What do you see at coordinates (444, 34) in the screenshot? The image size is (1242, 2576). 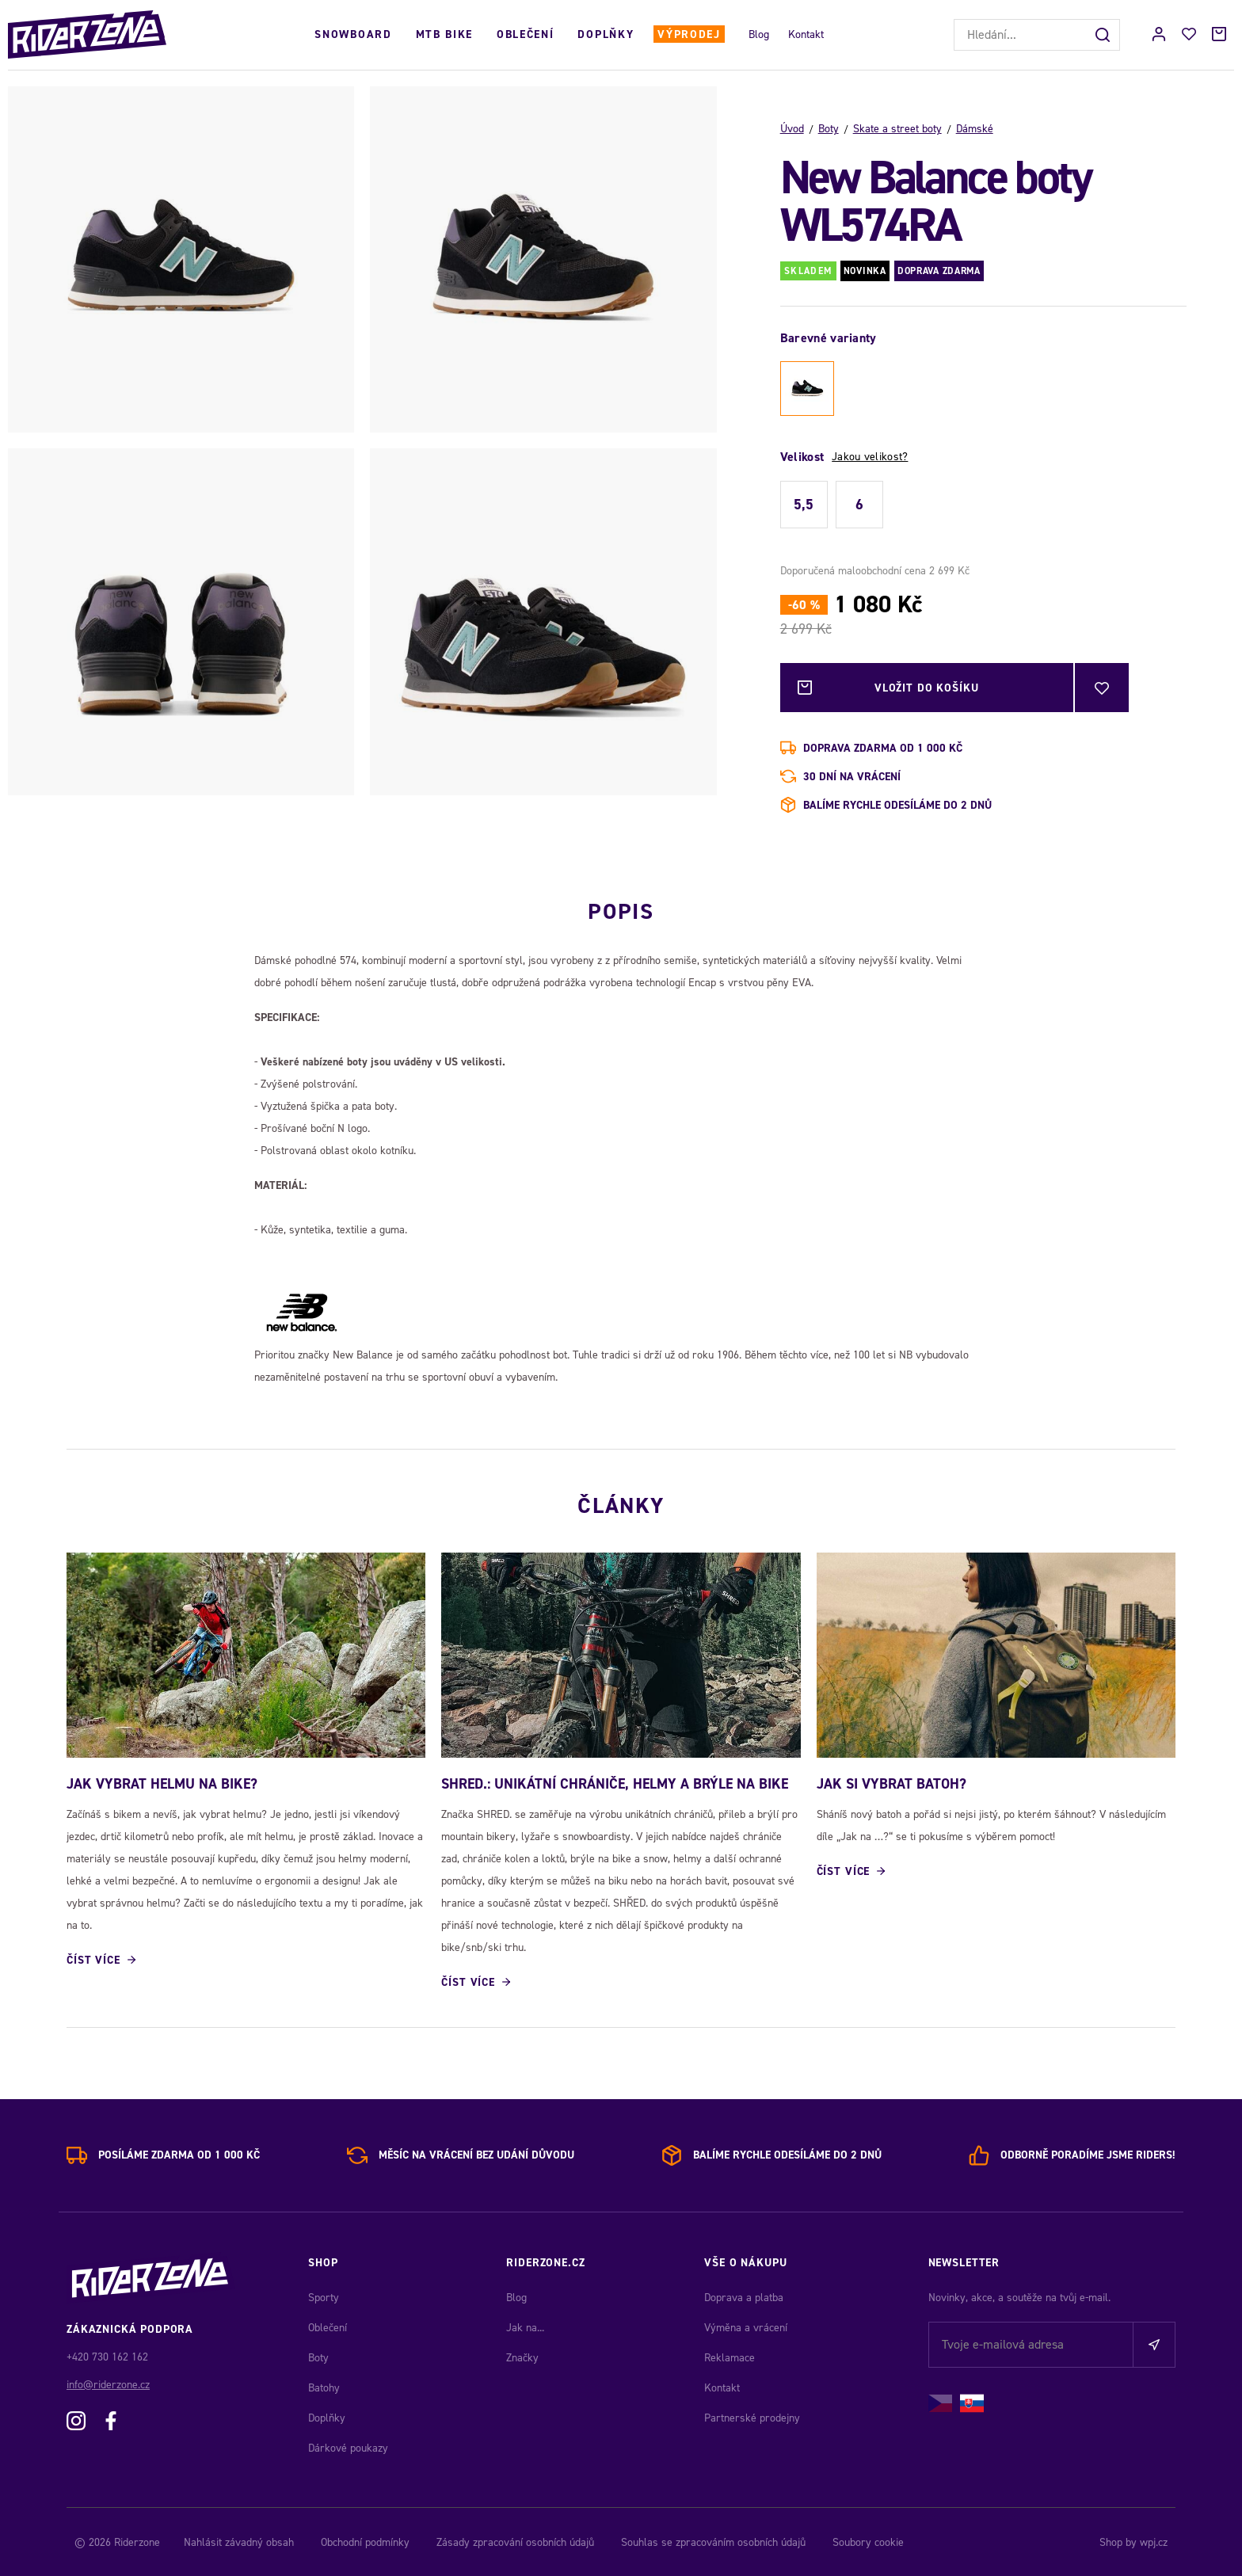 I see `MTB Bike` at bounding box center [444, 34].